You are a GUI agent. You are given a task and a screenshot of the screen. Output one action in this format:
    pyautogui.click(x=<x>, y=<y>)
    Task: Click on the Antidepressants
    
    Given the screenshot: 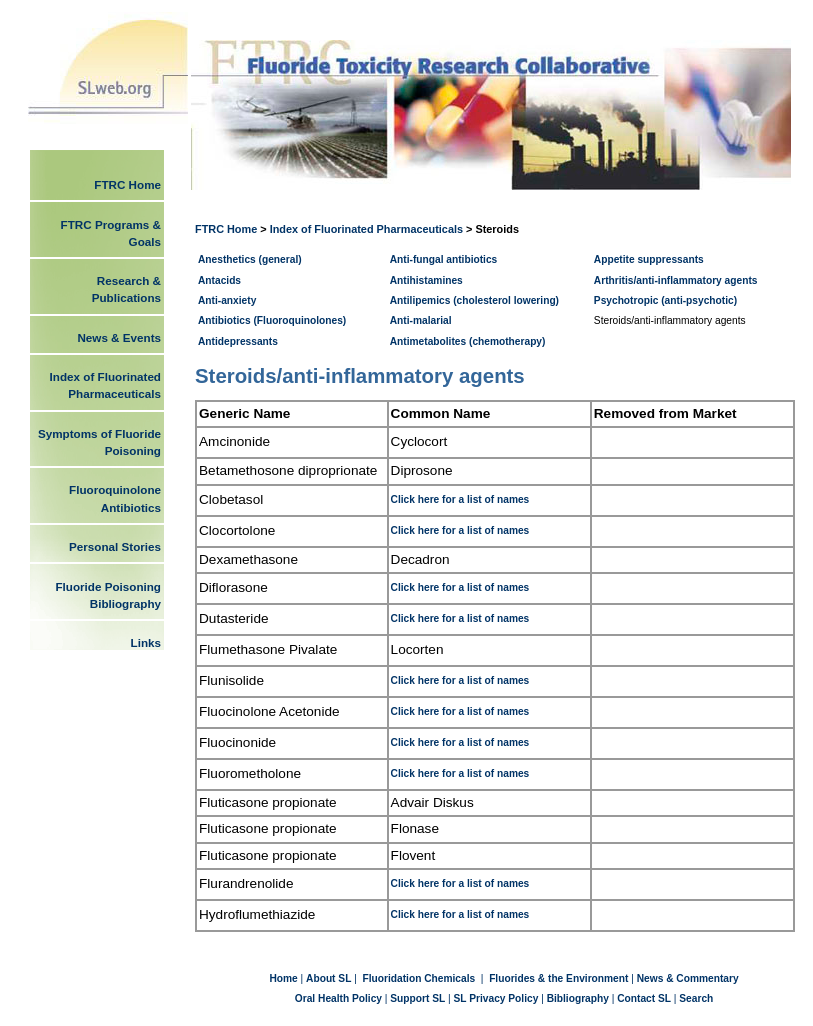 What is the action you would take?
    pyautogui.click(x=238, y=341)
    